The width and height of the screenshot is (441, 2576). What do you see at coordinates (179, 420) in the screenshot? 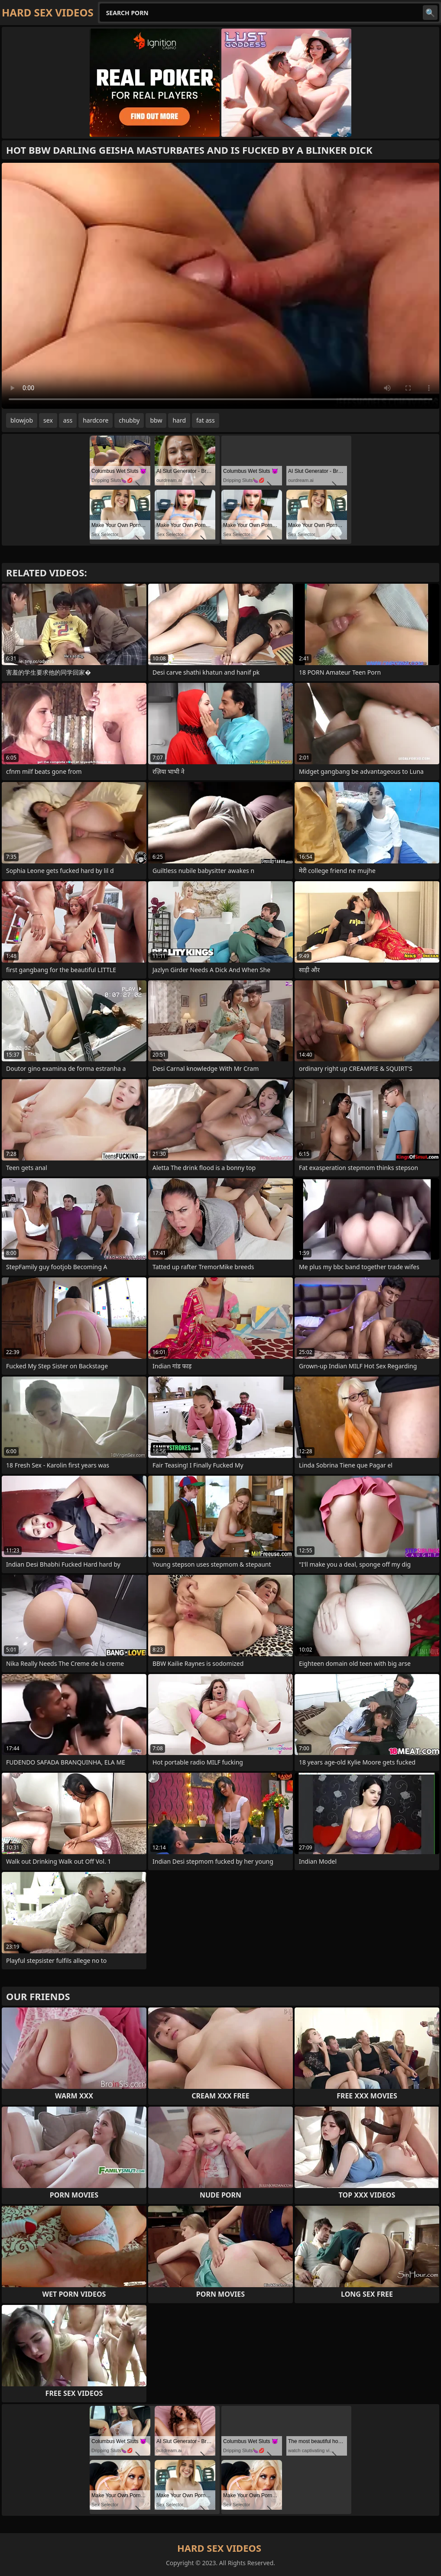
I see `hard` at bounding box center [179, 420].